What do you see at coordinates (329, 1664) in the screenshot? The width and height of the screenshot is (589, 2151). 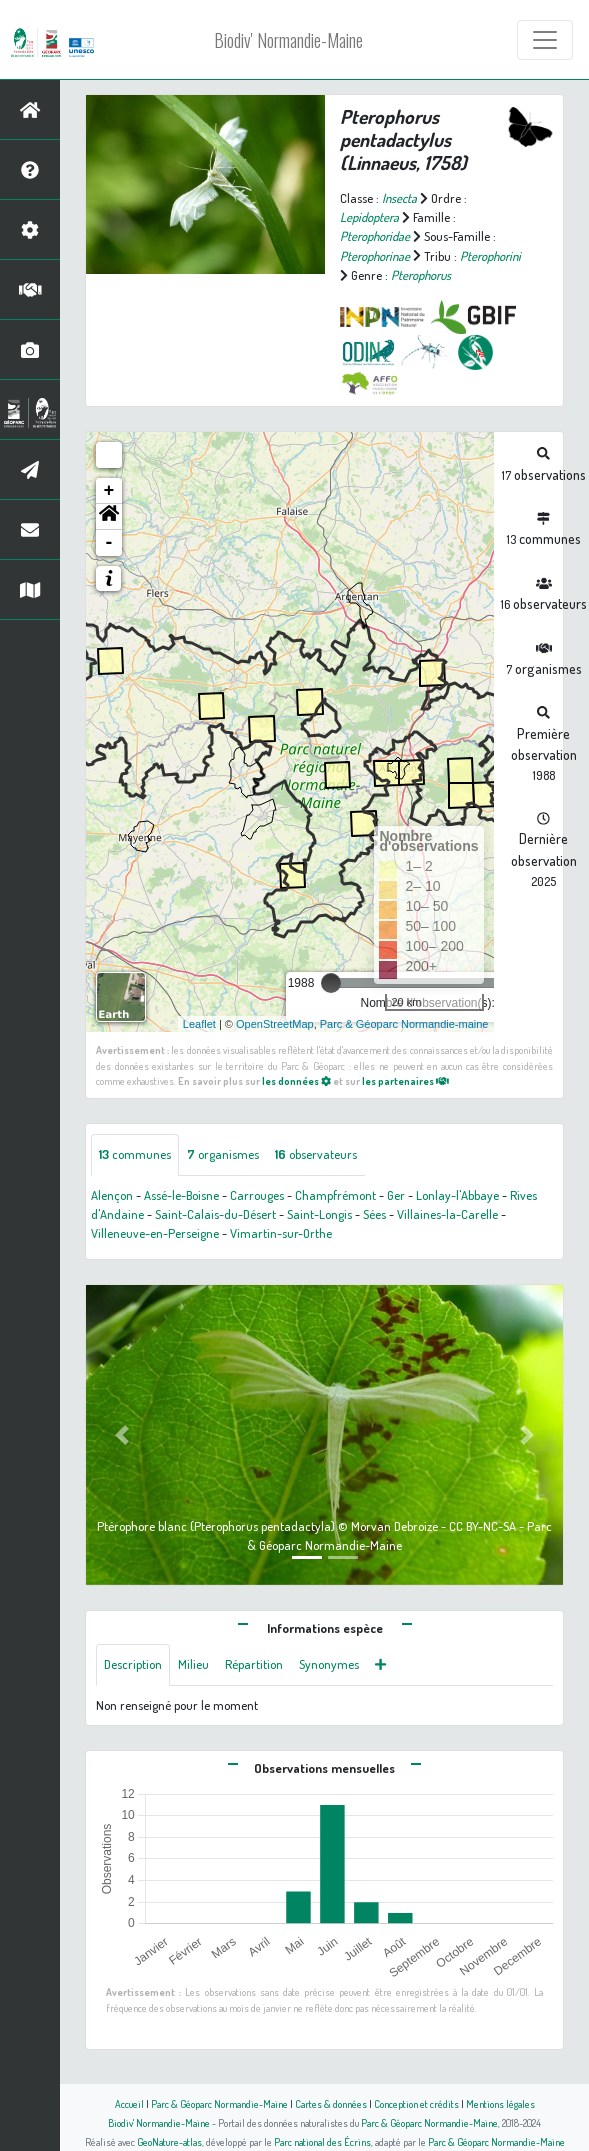 I see `Synonymes` at bounding box center [329, 1664].